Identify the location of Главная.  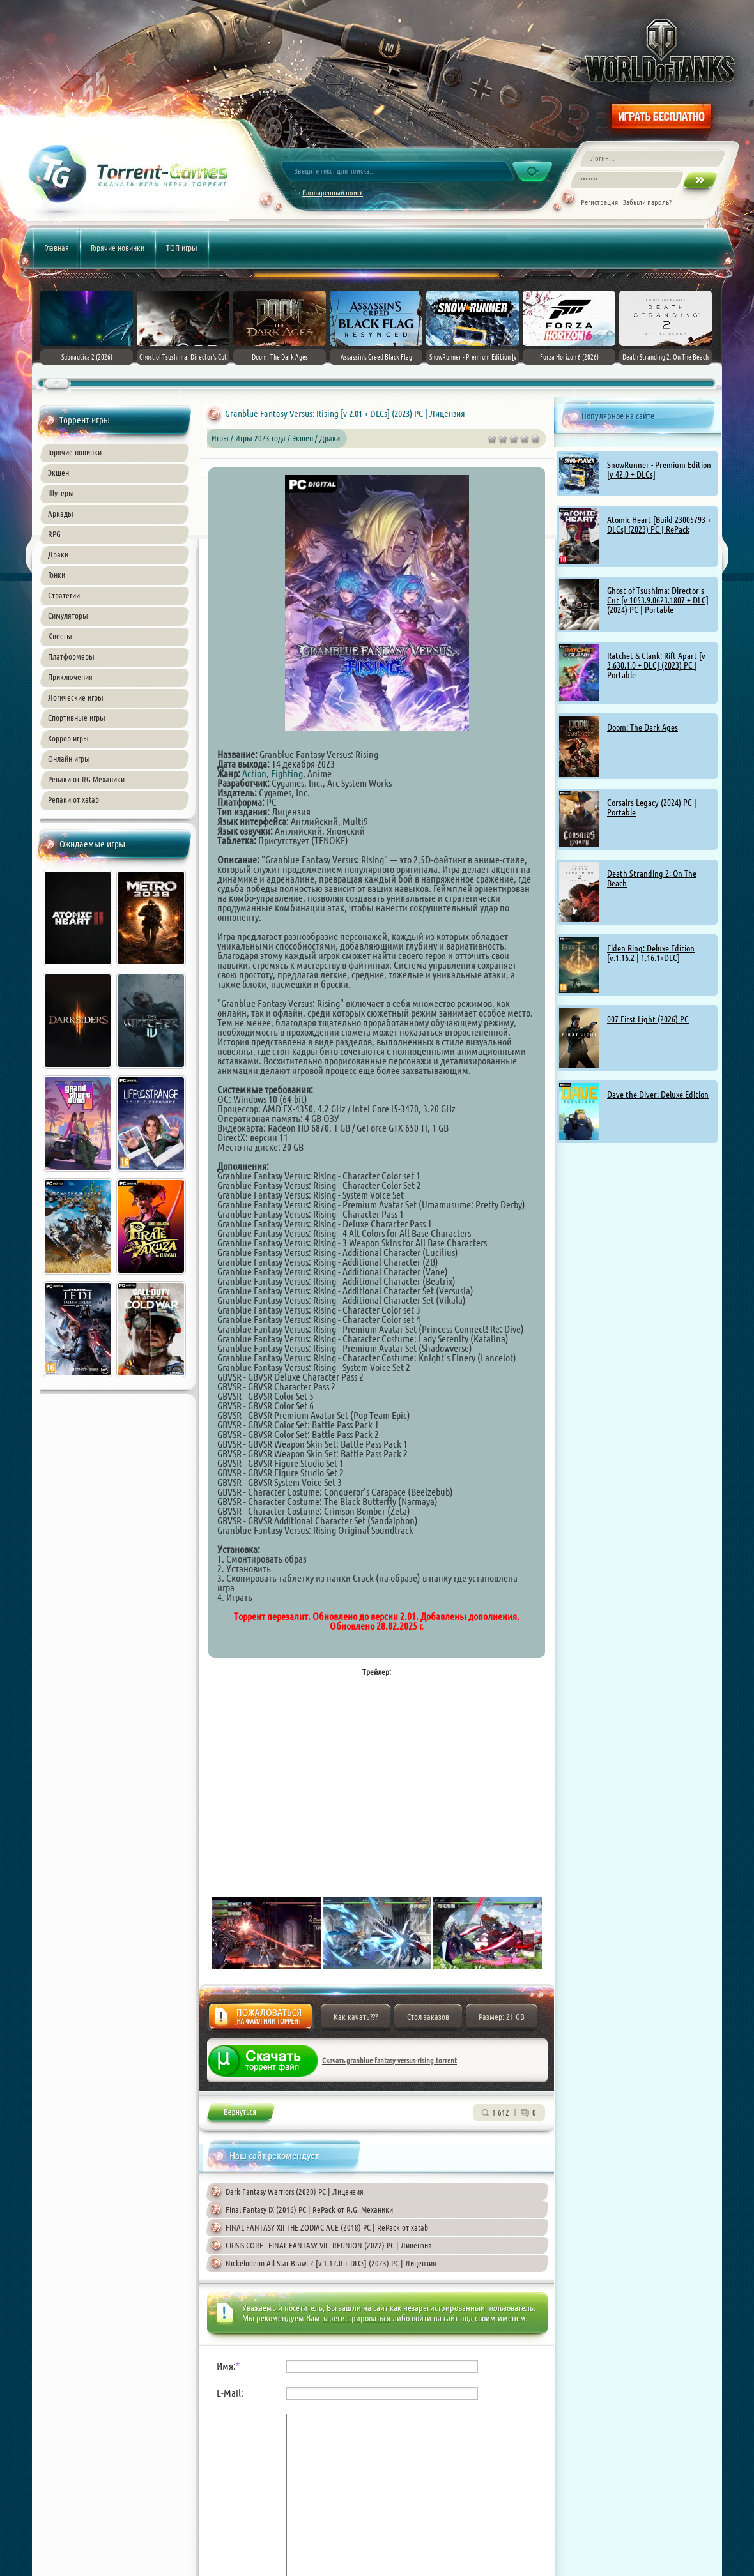
(56, 247).